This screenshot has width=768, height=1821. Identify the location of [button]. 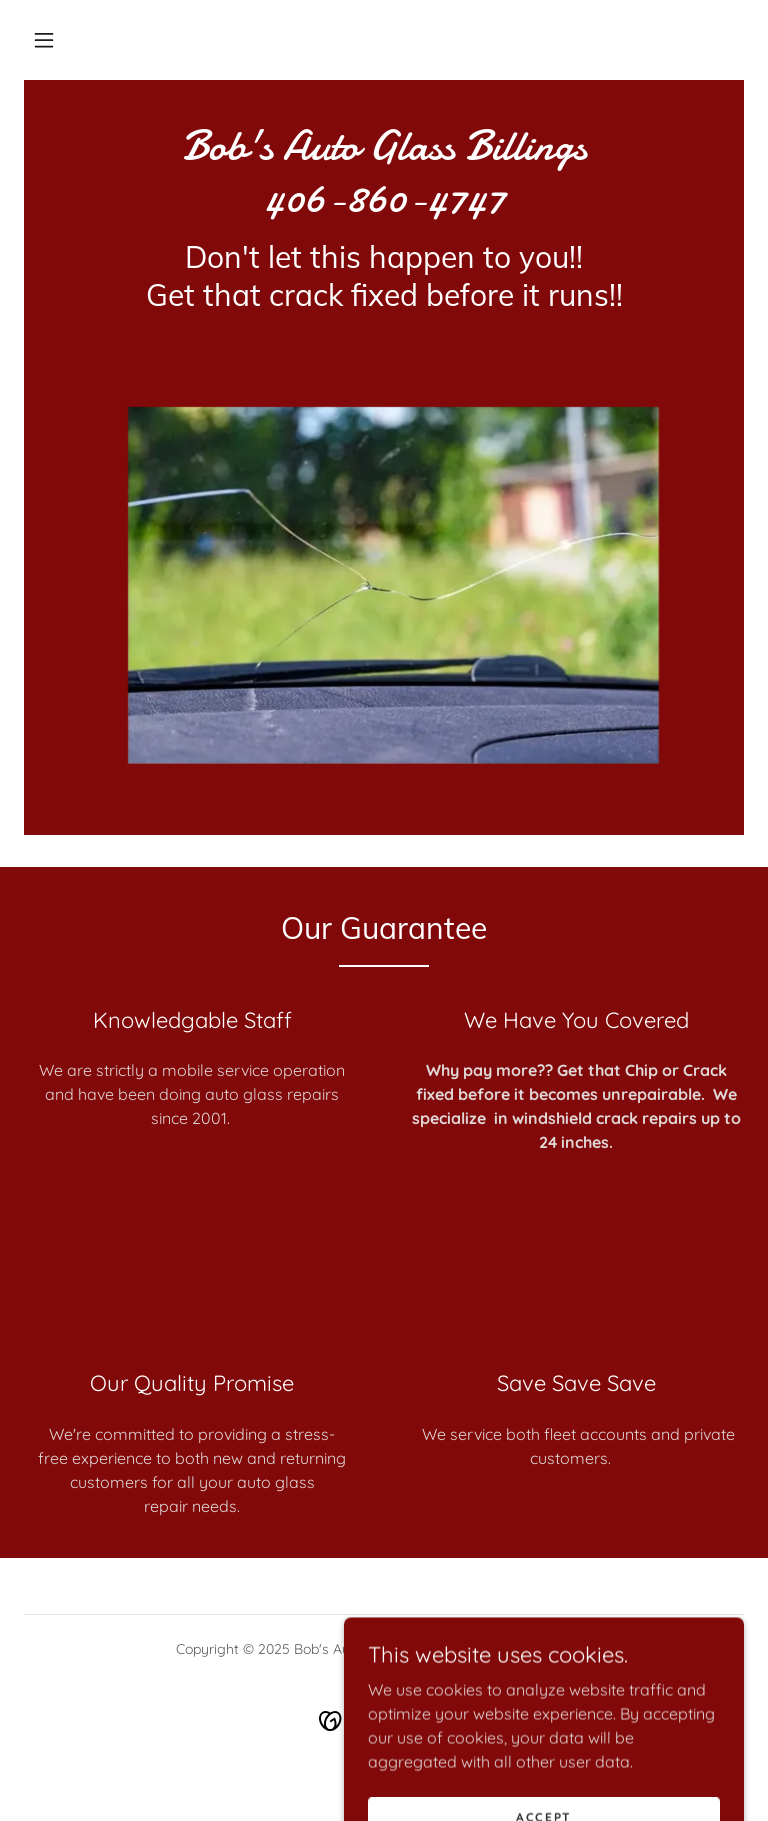
(44, 40).